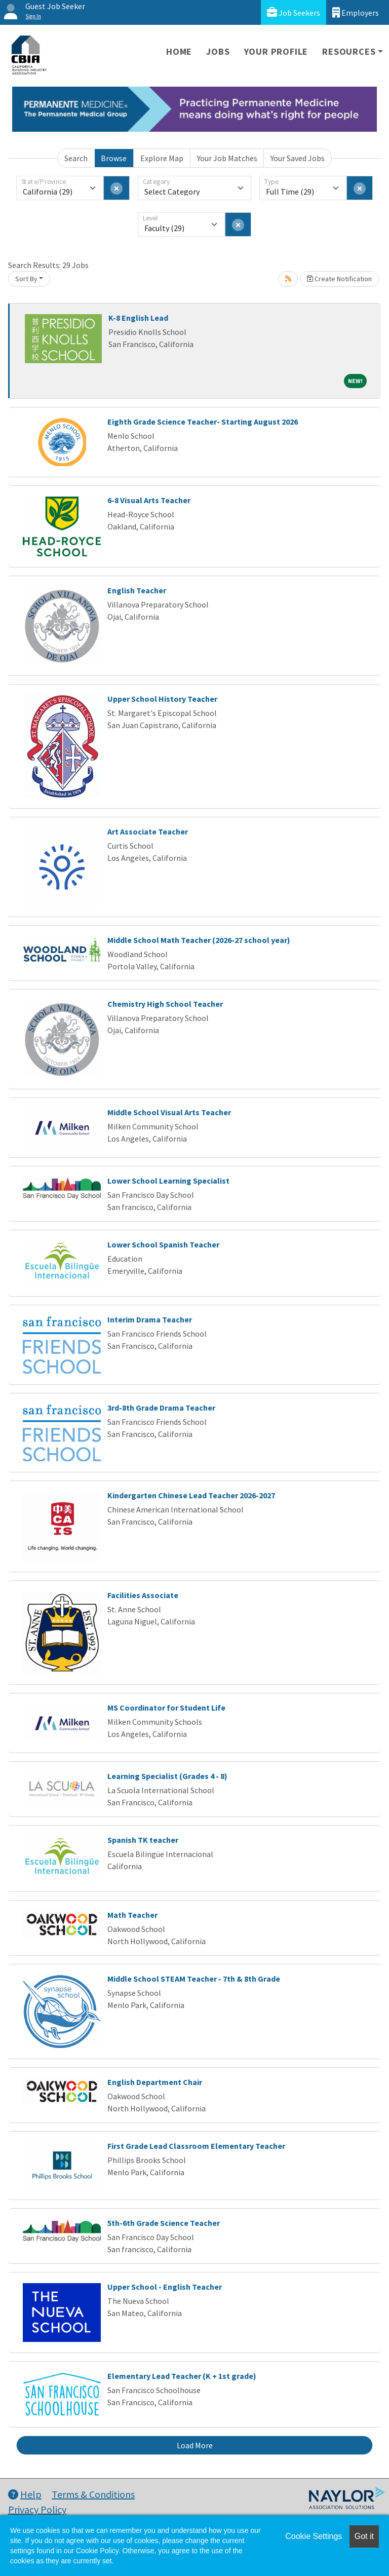 Image resolution: width=389 pixels, height=2576 pixels. Describe the element at coordinates (364, 2536) in the screenshot. I see `Got it` at that location.